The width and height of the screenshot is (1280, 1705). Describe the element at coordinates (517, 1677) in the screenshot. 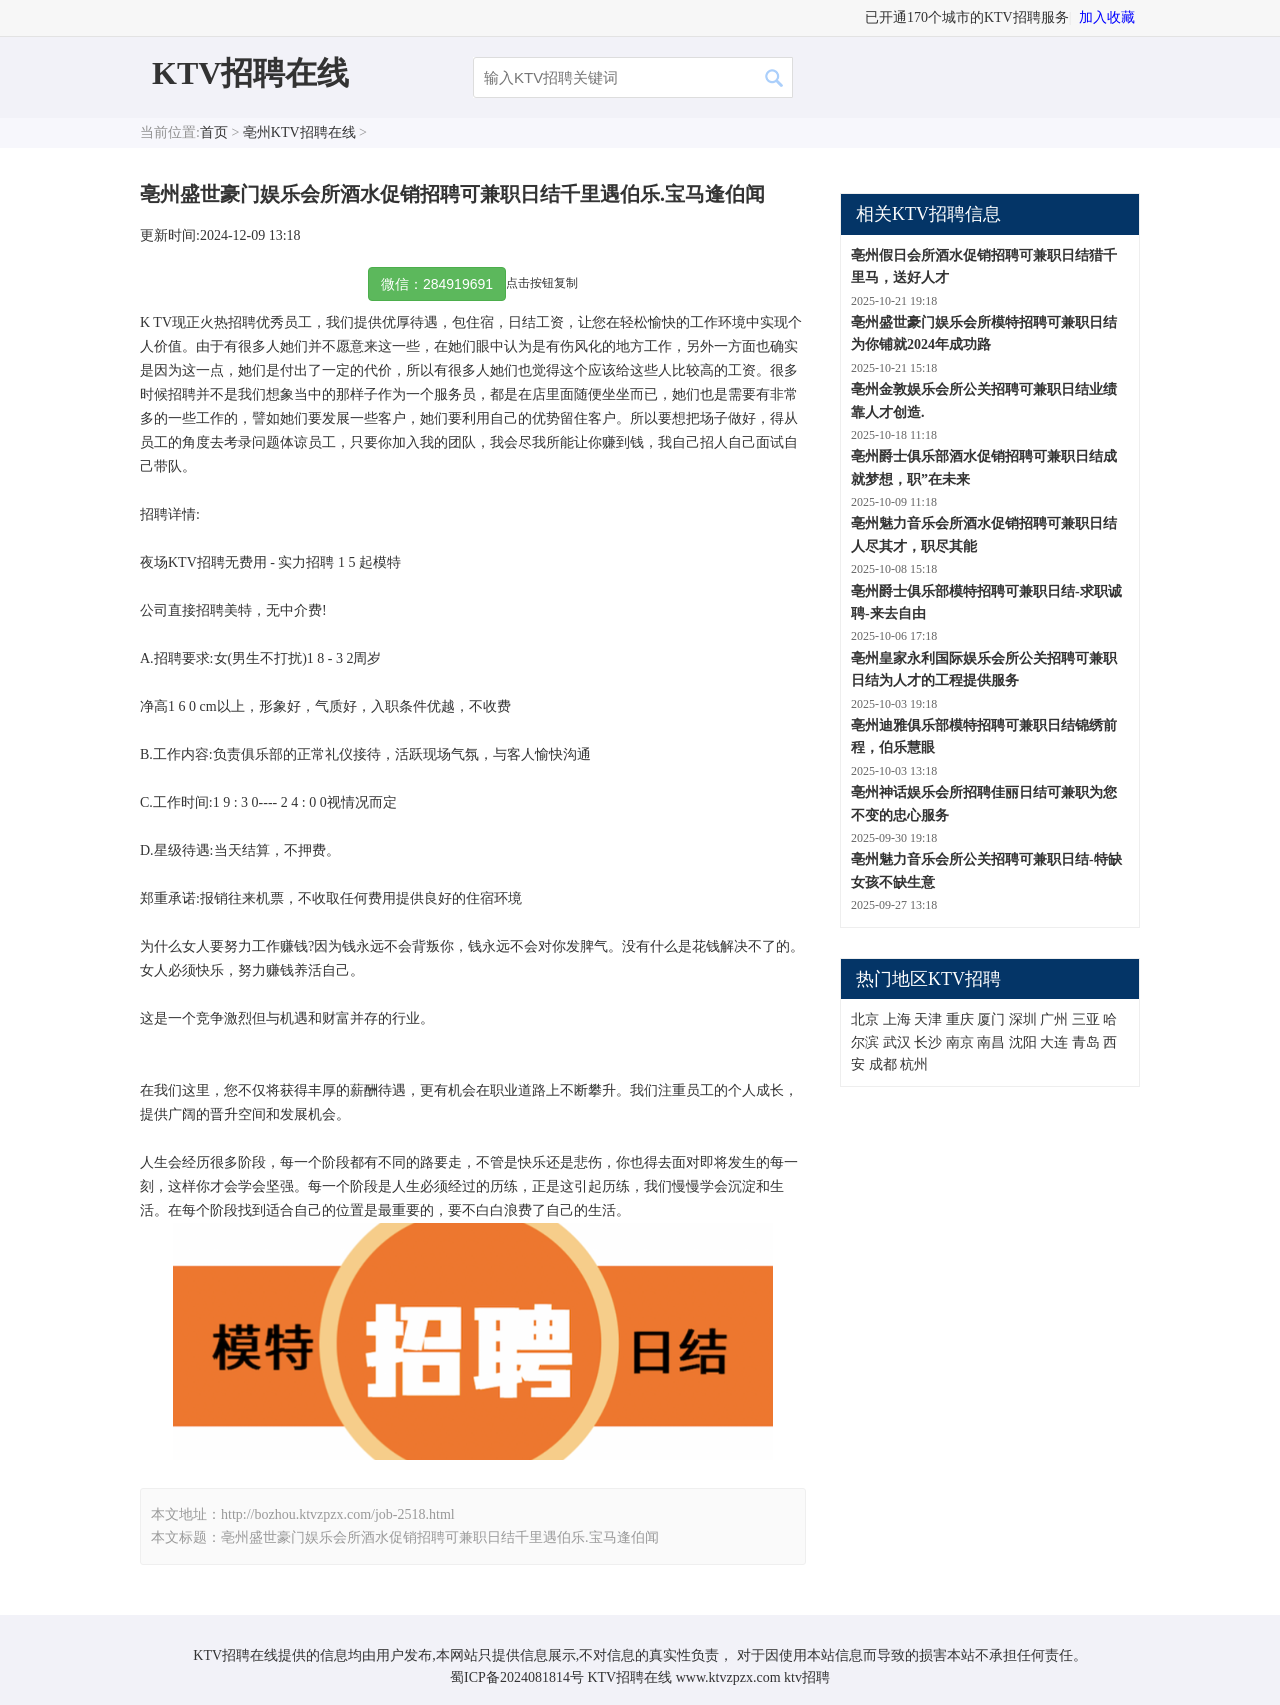

I see `蜀ICP备2024081814号` at that location.